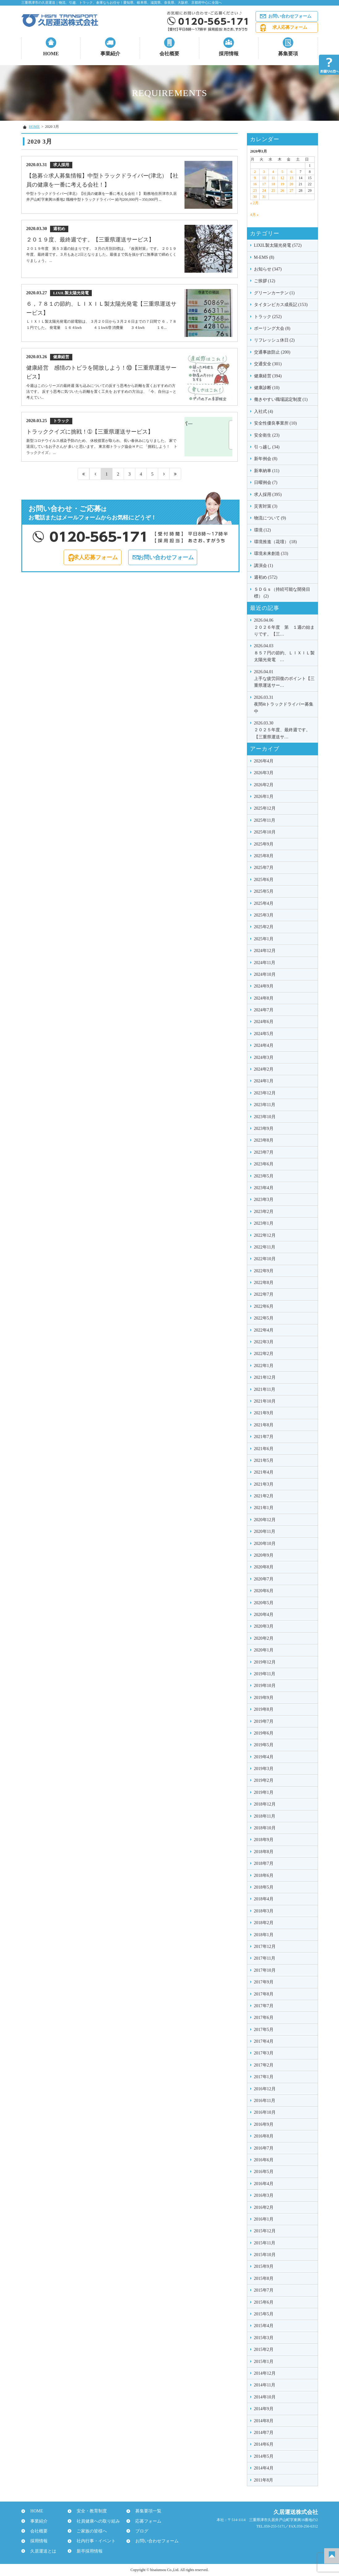 This screenshot has height=2576, width=339. Describe the element at coordinates (263, 2456) in the screenshot. I see `2014年5月` at that location.